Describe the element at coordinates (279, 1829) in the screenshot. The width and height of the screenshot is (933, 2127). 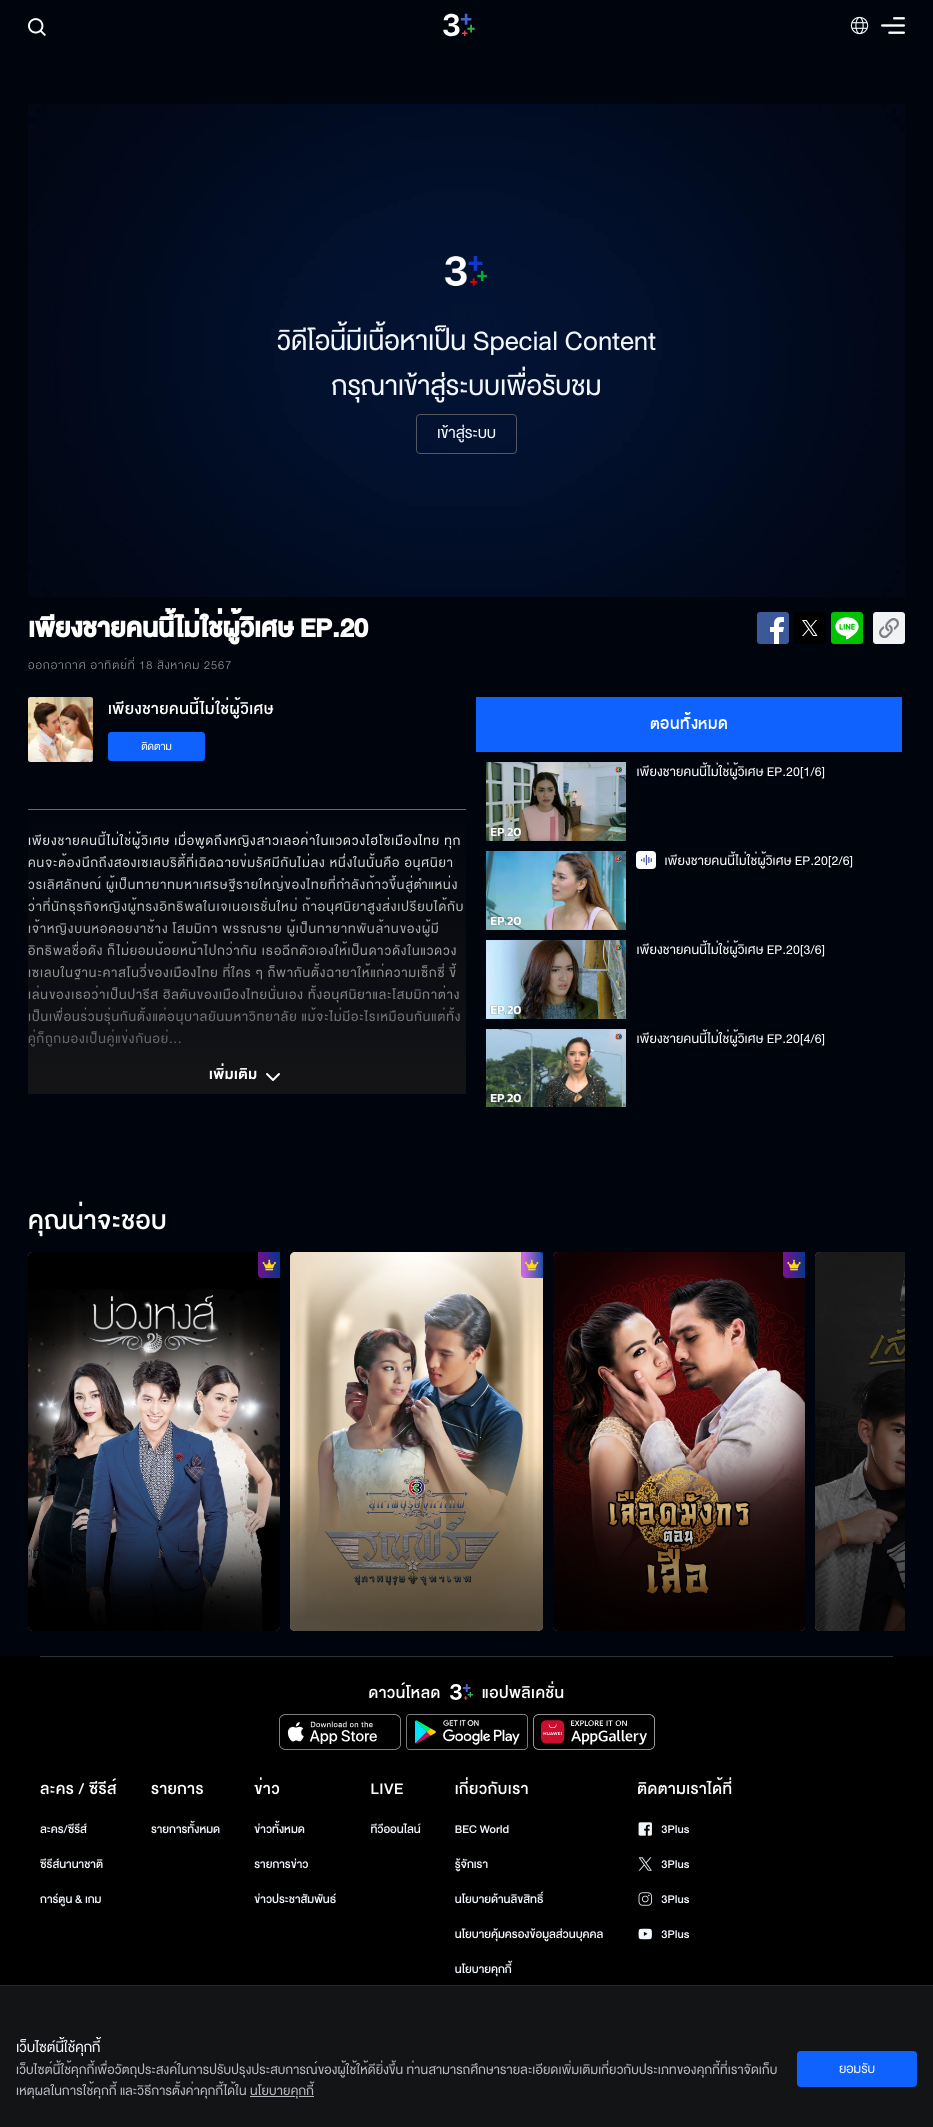
I see `ข่าวทั้งหมด` at that location.